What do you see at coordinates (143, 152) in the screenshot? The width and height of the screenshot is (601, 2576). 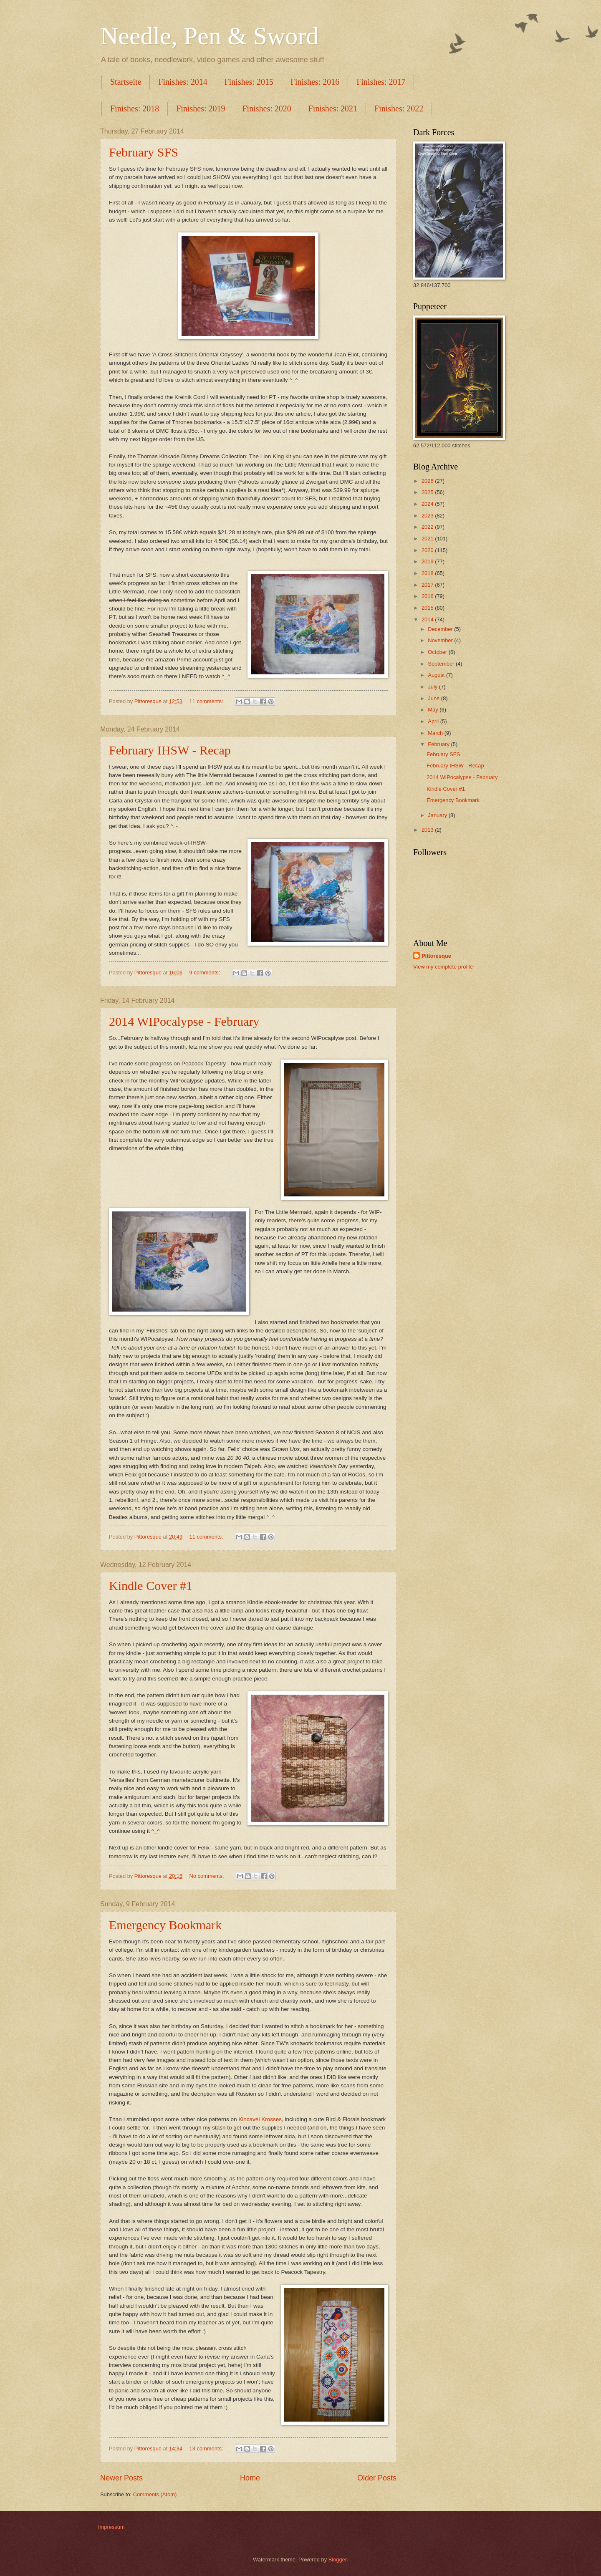 I see `February SFS` at bounding box center [143, 152].